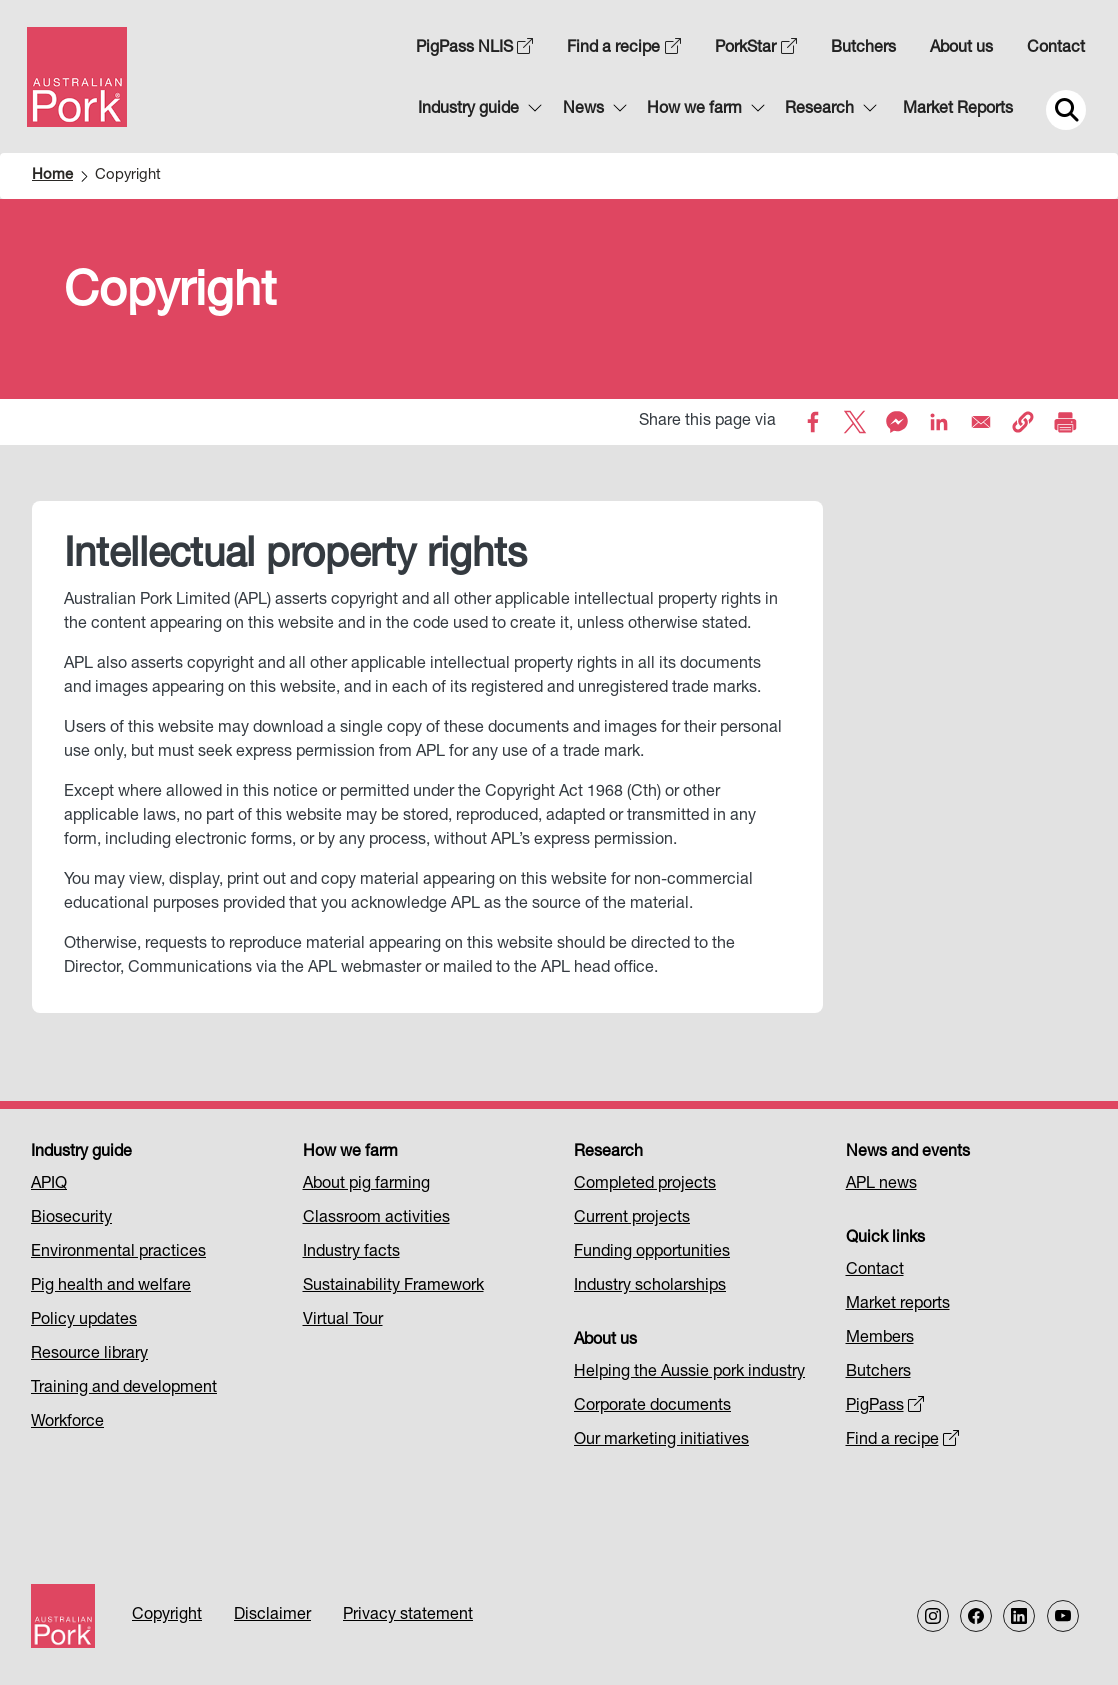 This screenshot has width=1118, height=1685. Describe the element at coordinates (976, 1616) in the screenshot. I see `[Follow us on Facebook]` at that location.